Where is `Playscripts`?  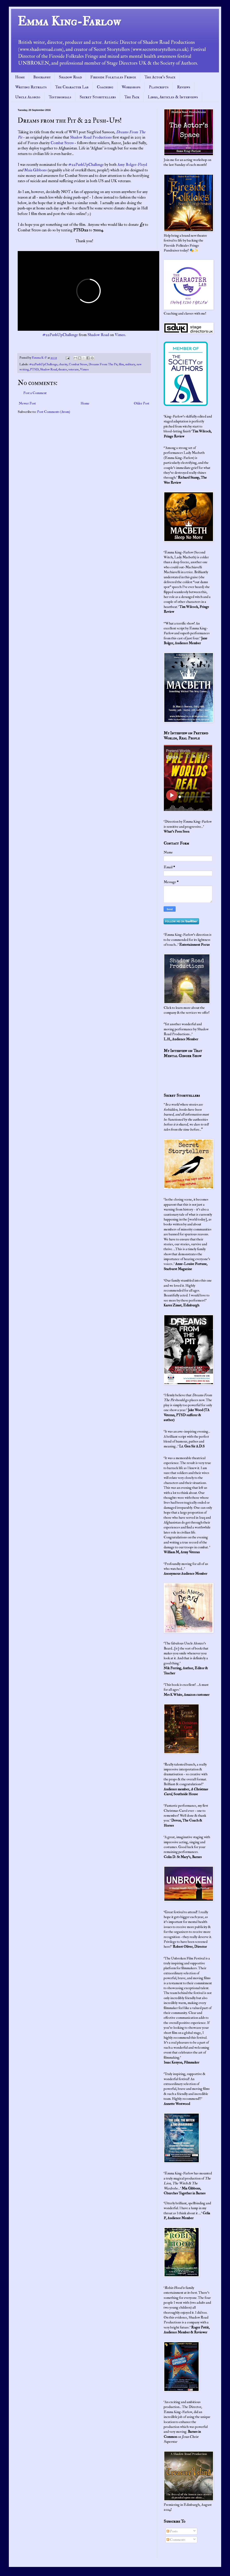 Playscripts is located at coordinates (159, 87).